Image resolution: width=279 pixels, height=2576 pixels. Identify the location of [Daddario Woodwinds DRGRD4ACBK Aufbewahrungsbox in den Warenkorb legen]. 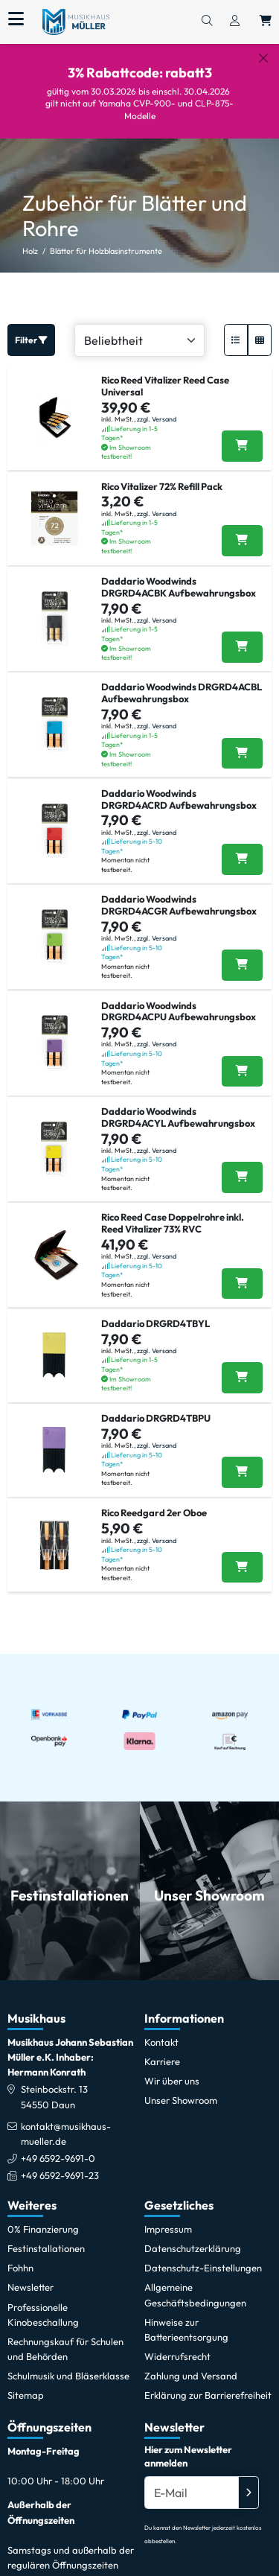
(242, 634).